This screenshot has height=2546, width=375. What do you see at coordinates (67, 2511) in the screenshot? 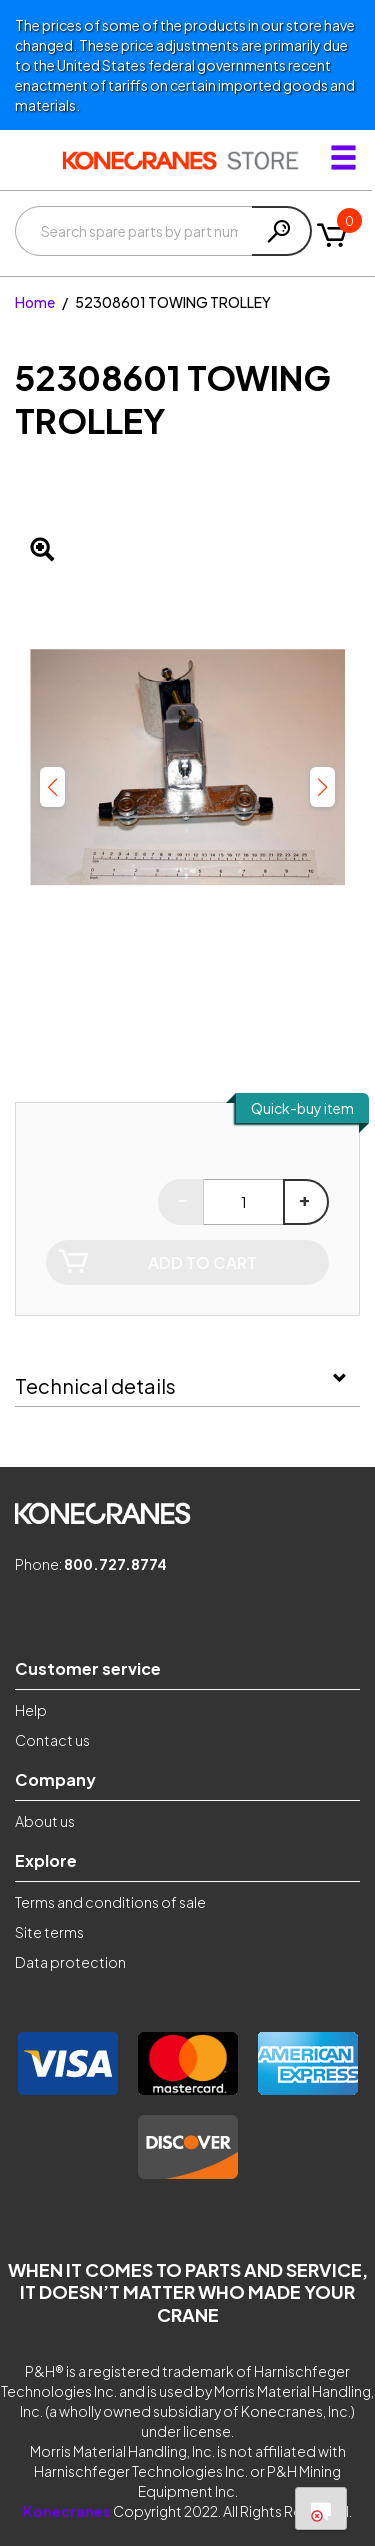
I see `Konecranes` at bounding box center [67, 2511].